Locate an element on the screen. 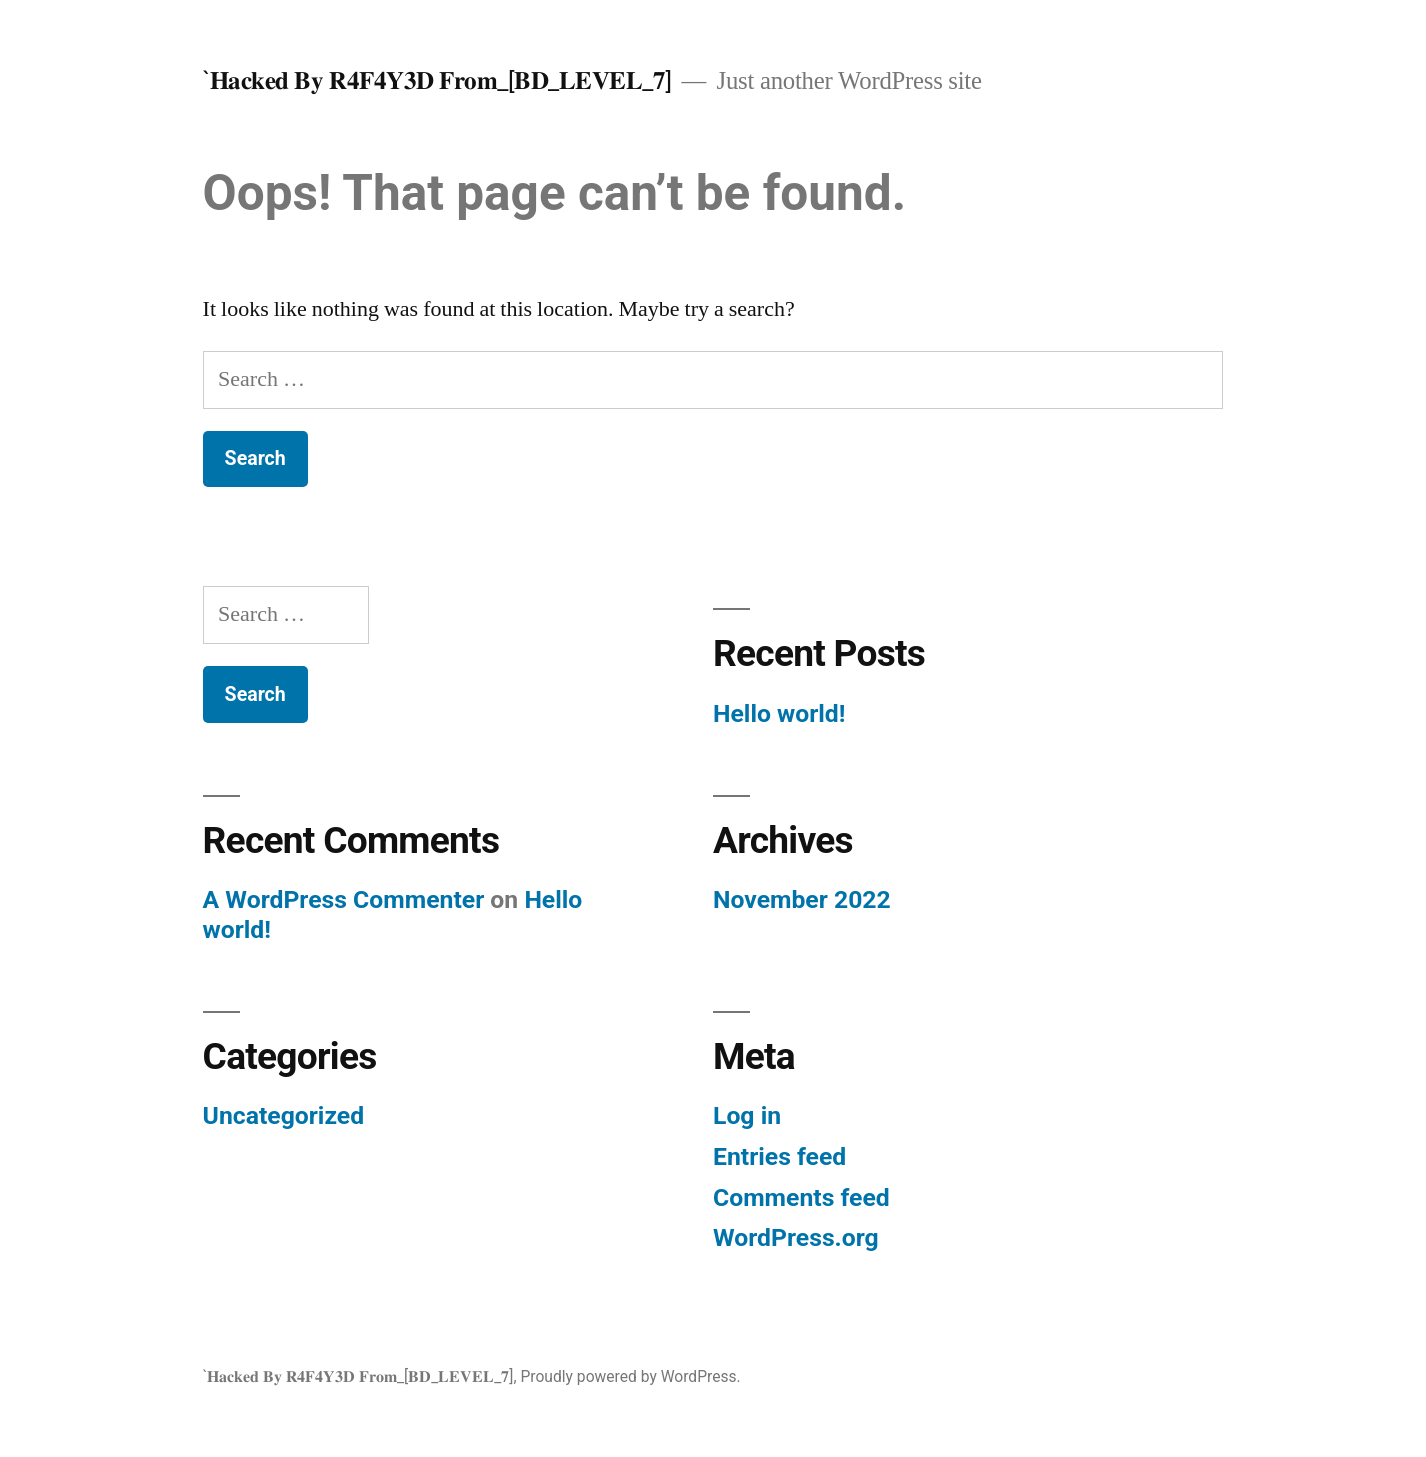 The image size is (1426, 1457). A WordPress Commenter is located at coordinates (344, 899).